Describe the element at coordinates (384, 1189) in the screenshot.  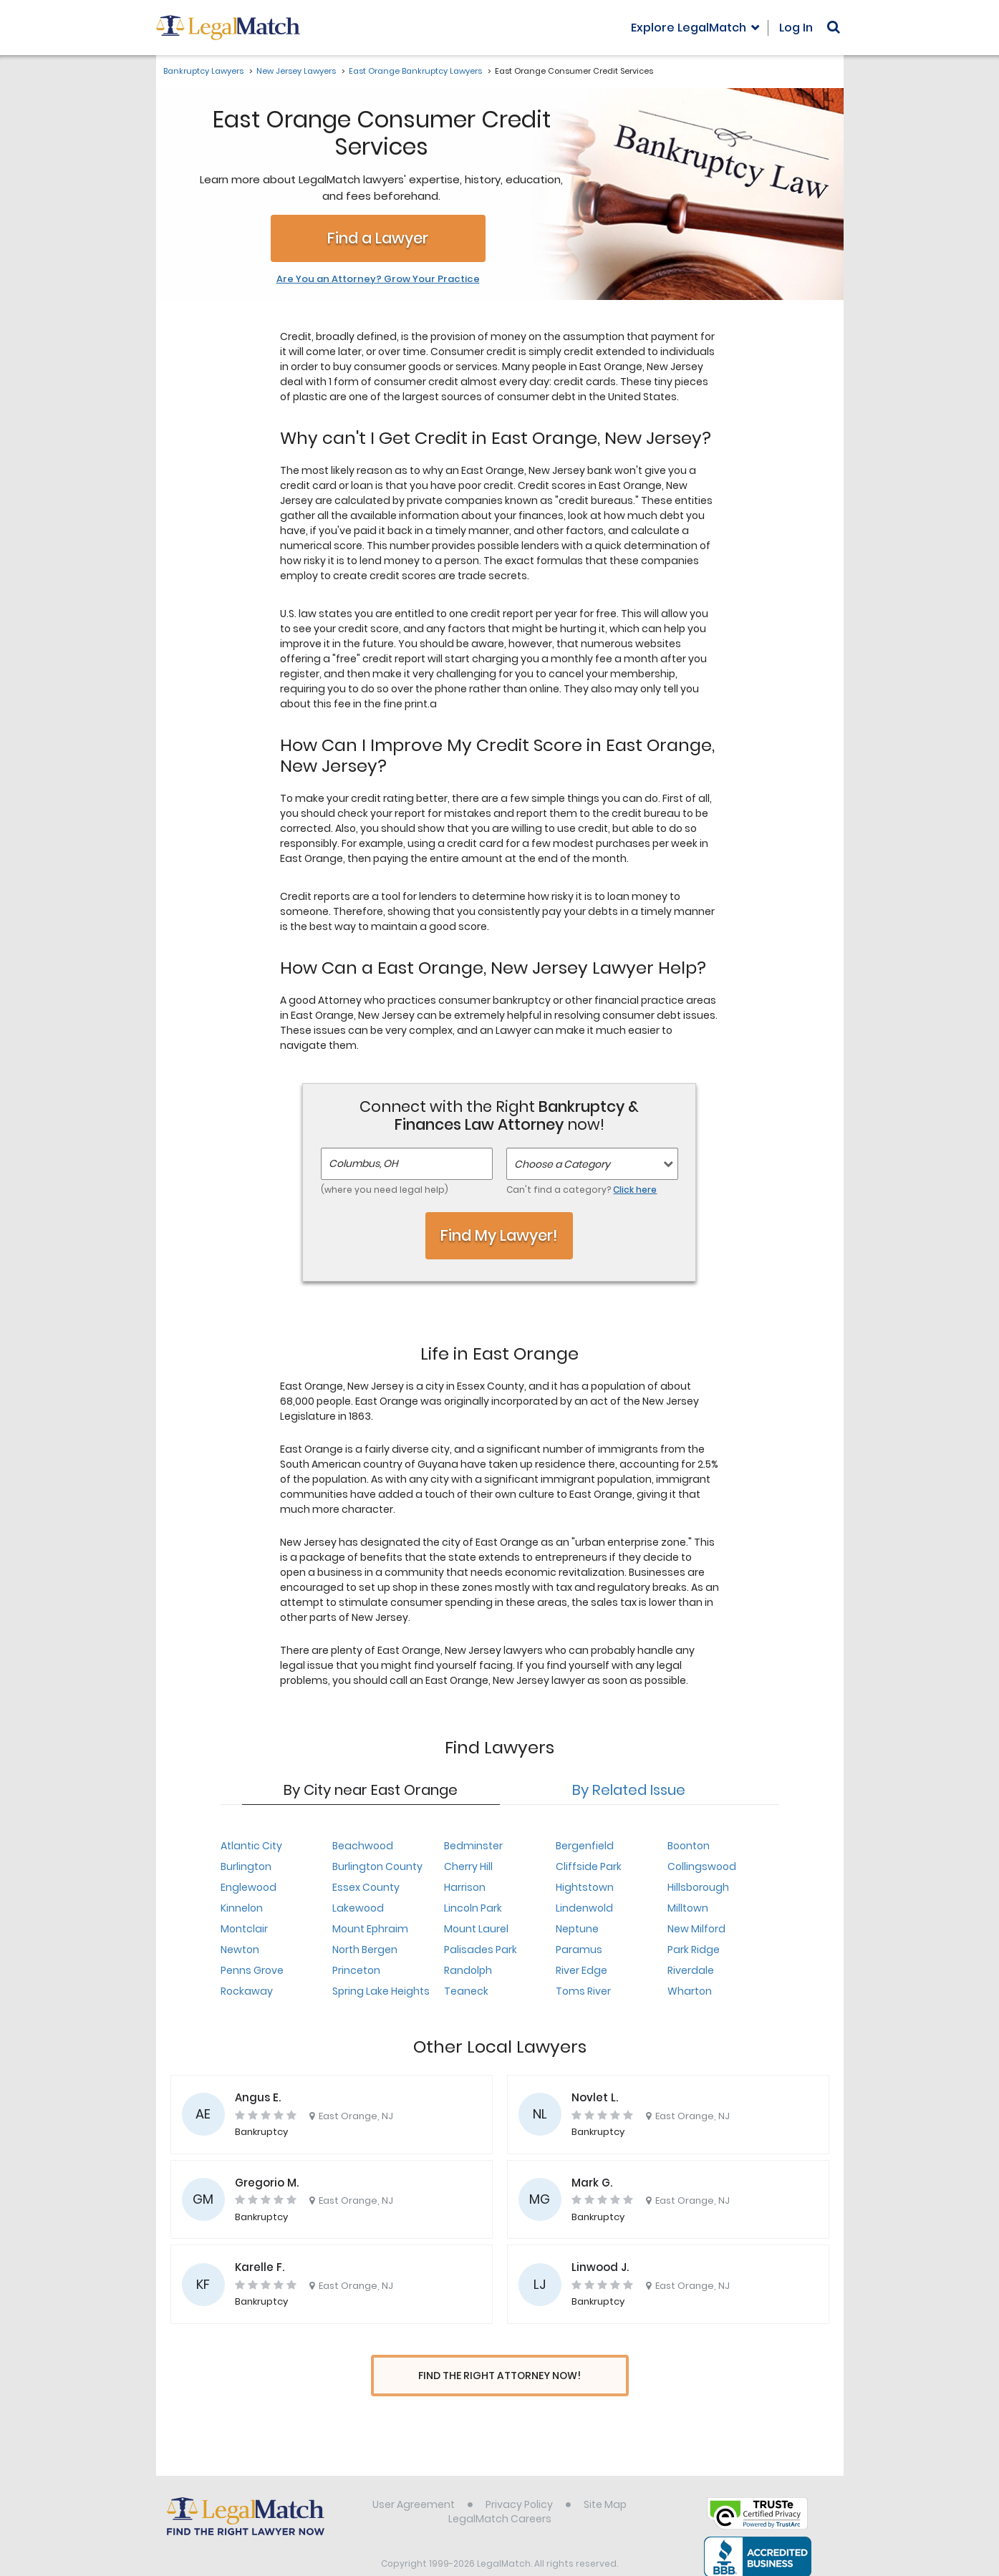
I see `(where you need legal help)` at that location.